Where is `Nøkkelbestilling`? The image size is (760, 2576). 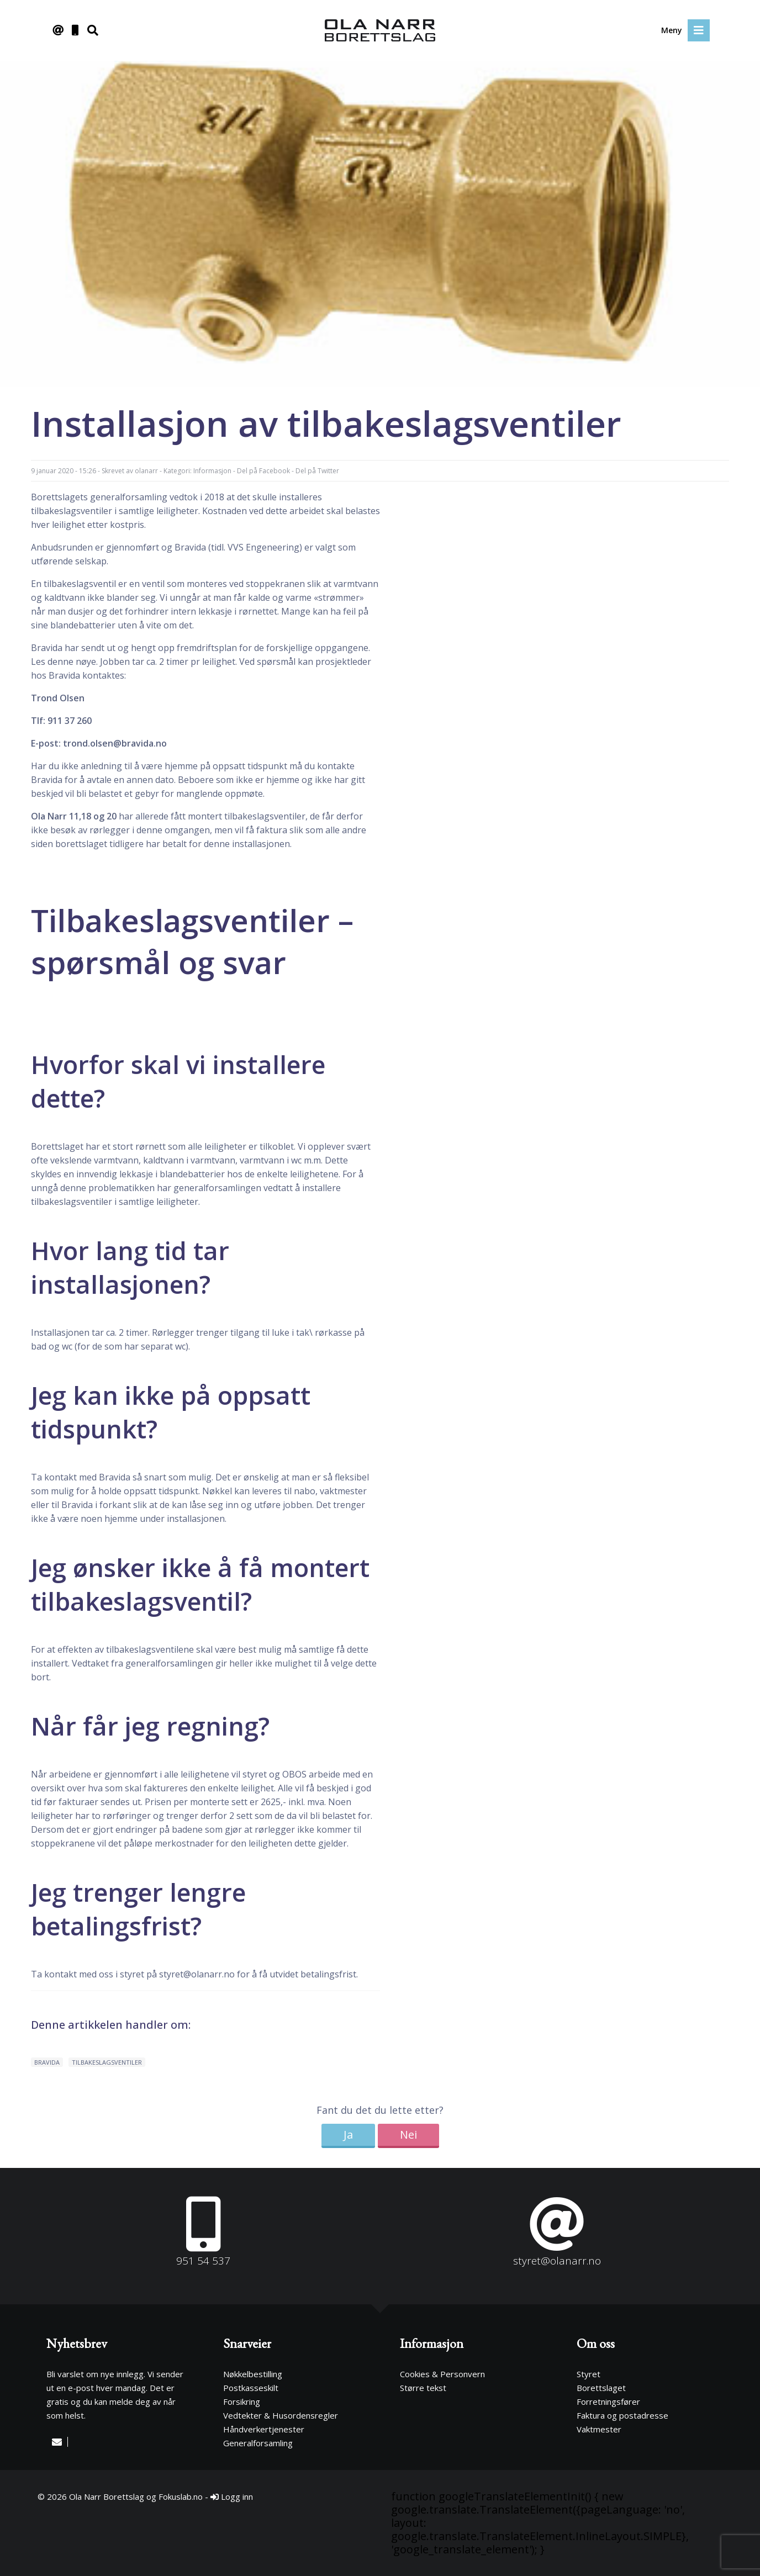
Nøkkelbestilling is located at coordinates (252, 2373).